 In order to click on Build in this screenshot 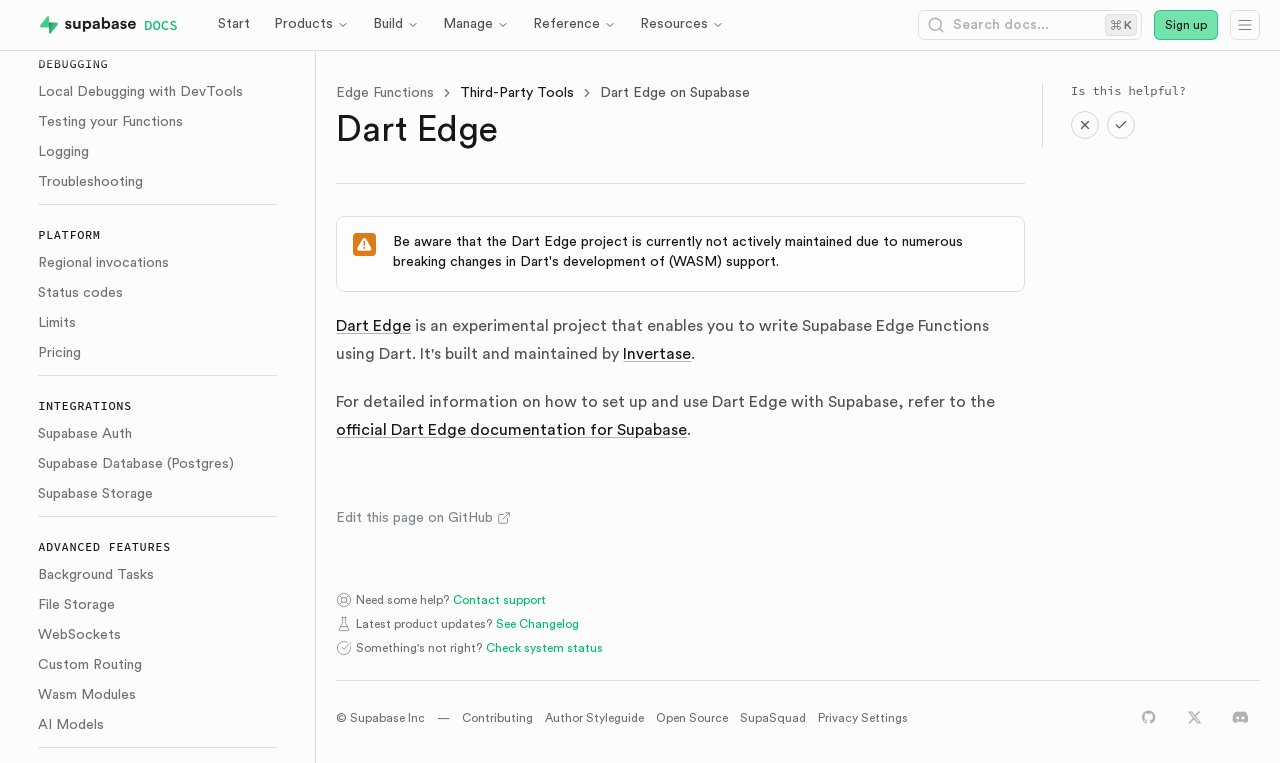, I will do `click(396, 24)`.